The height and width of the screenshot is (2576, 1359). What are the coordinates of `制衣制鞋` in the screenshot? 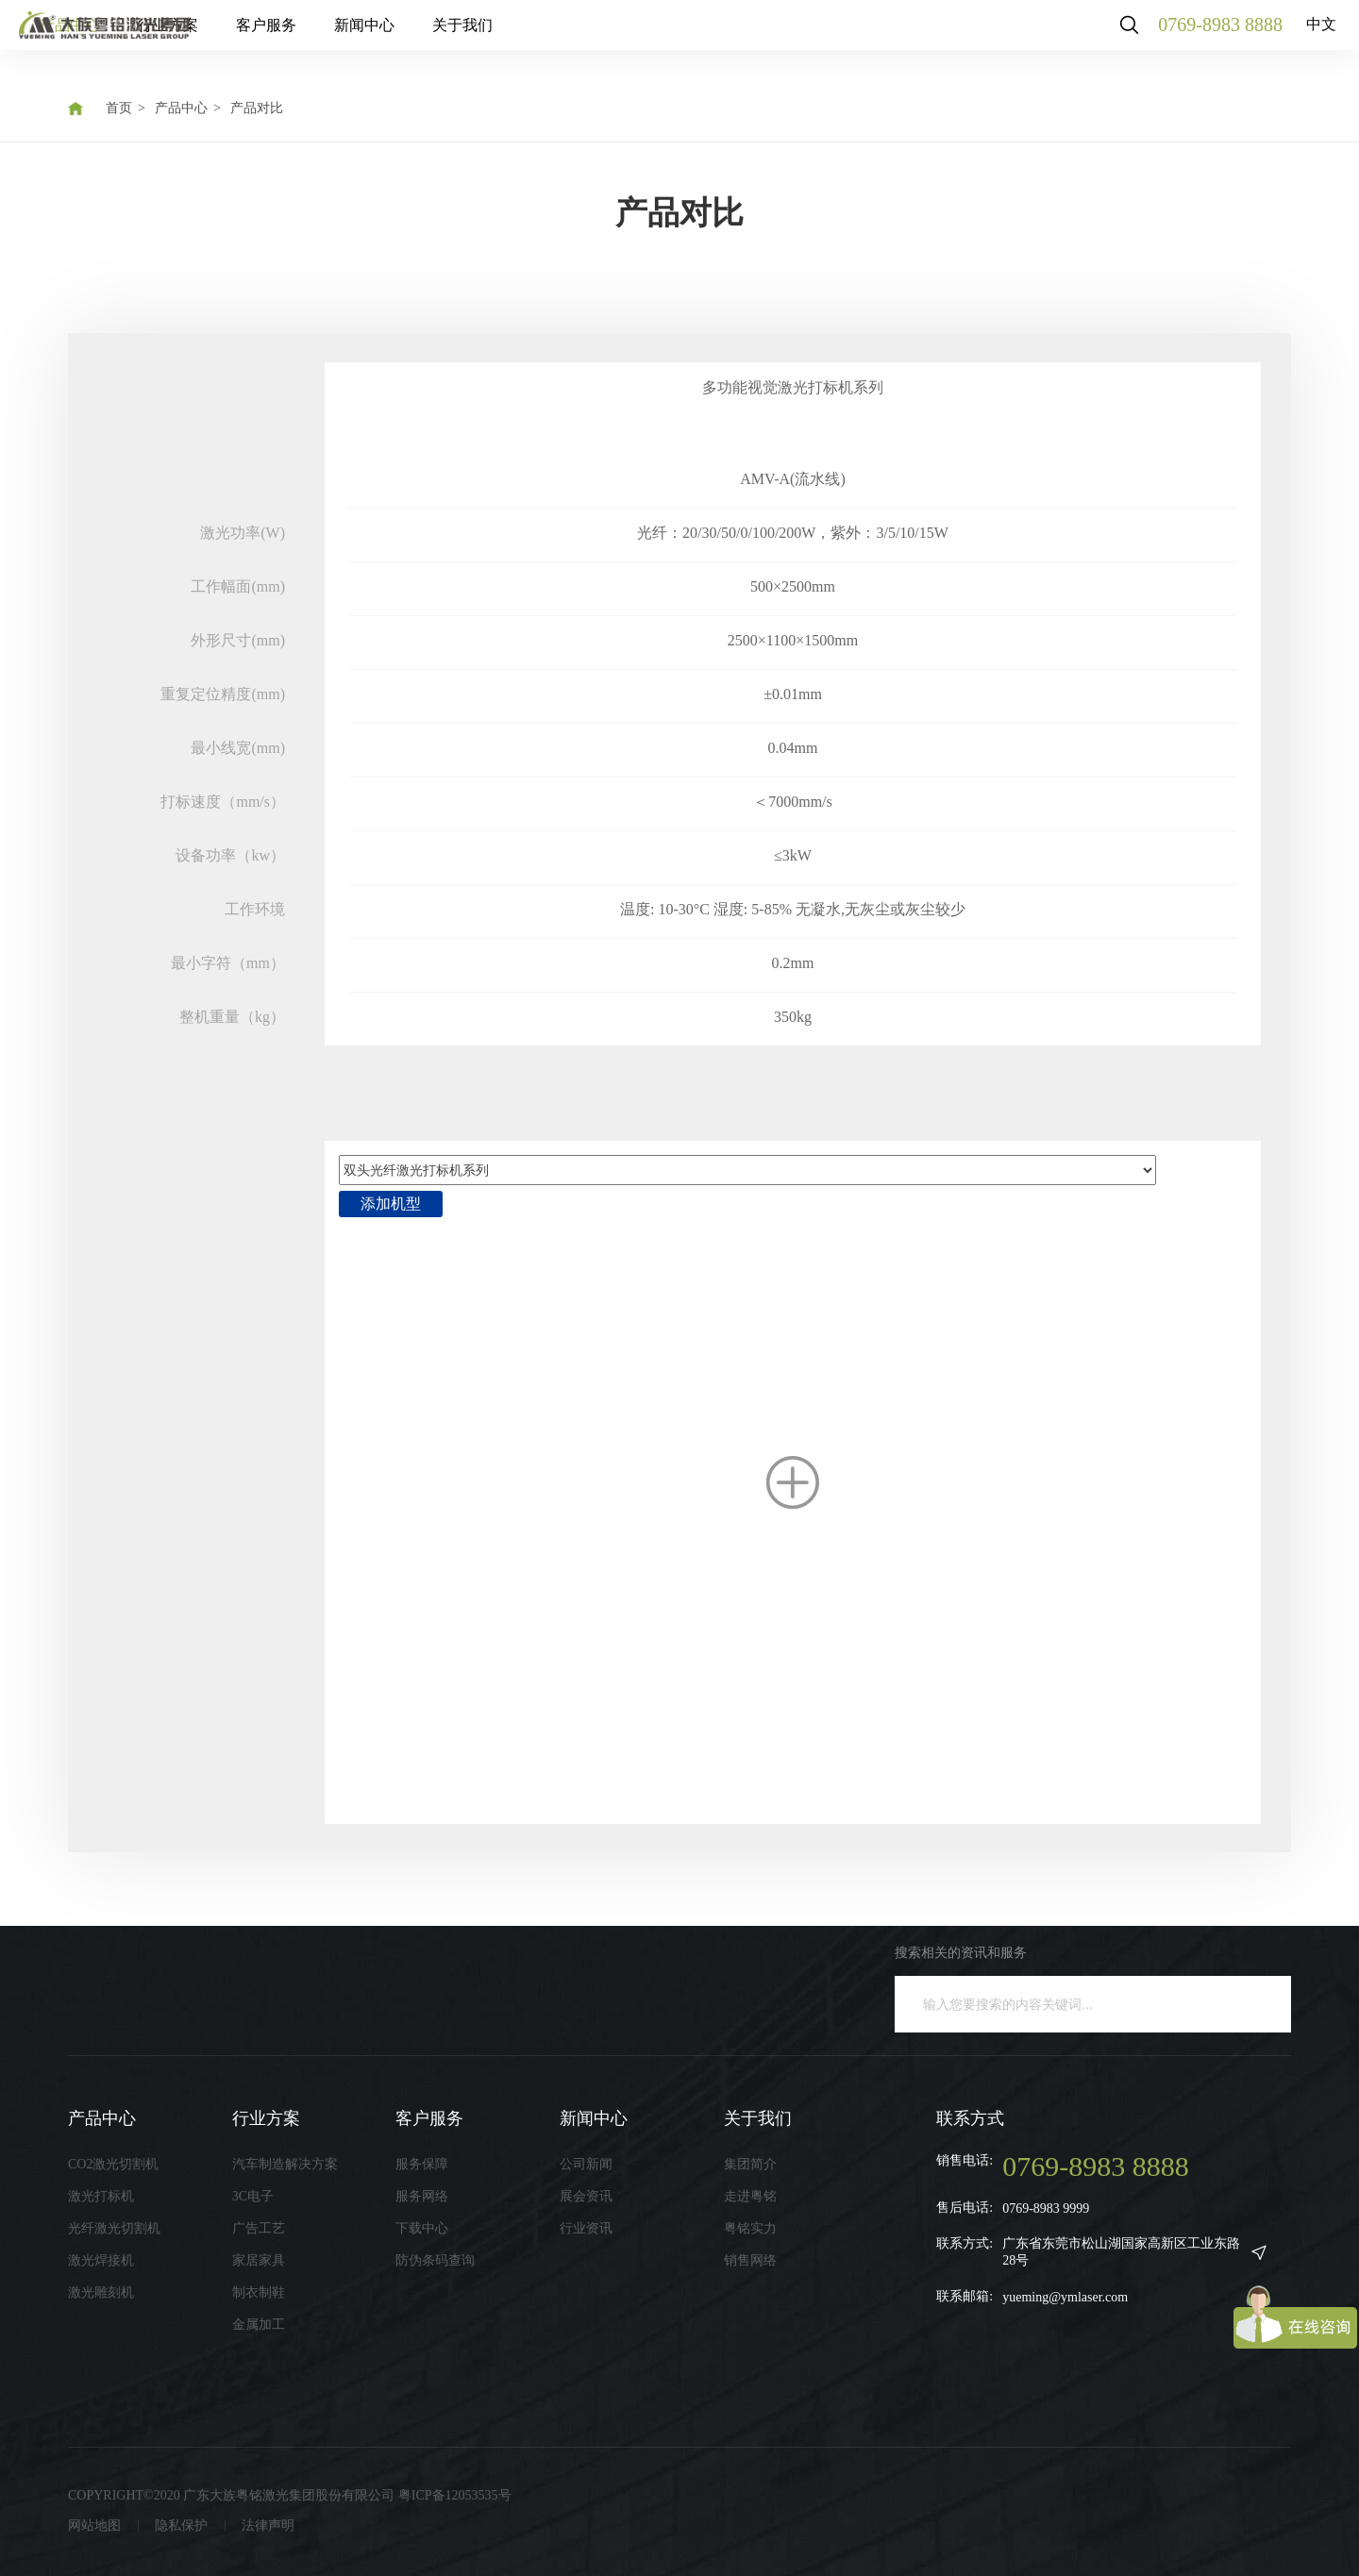 It's located at (258, 2292).